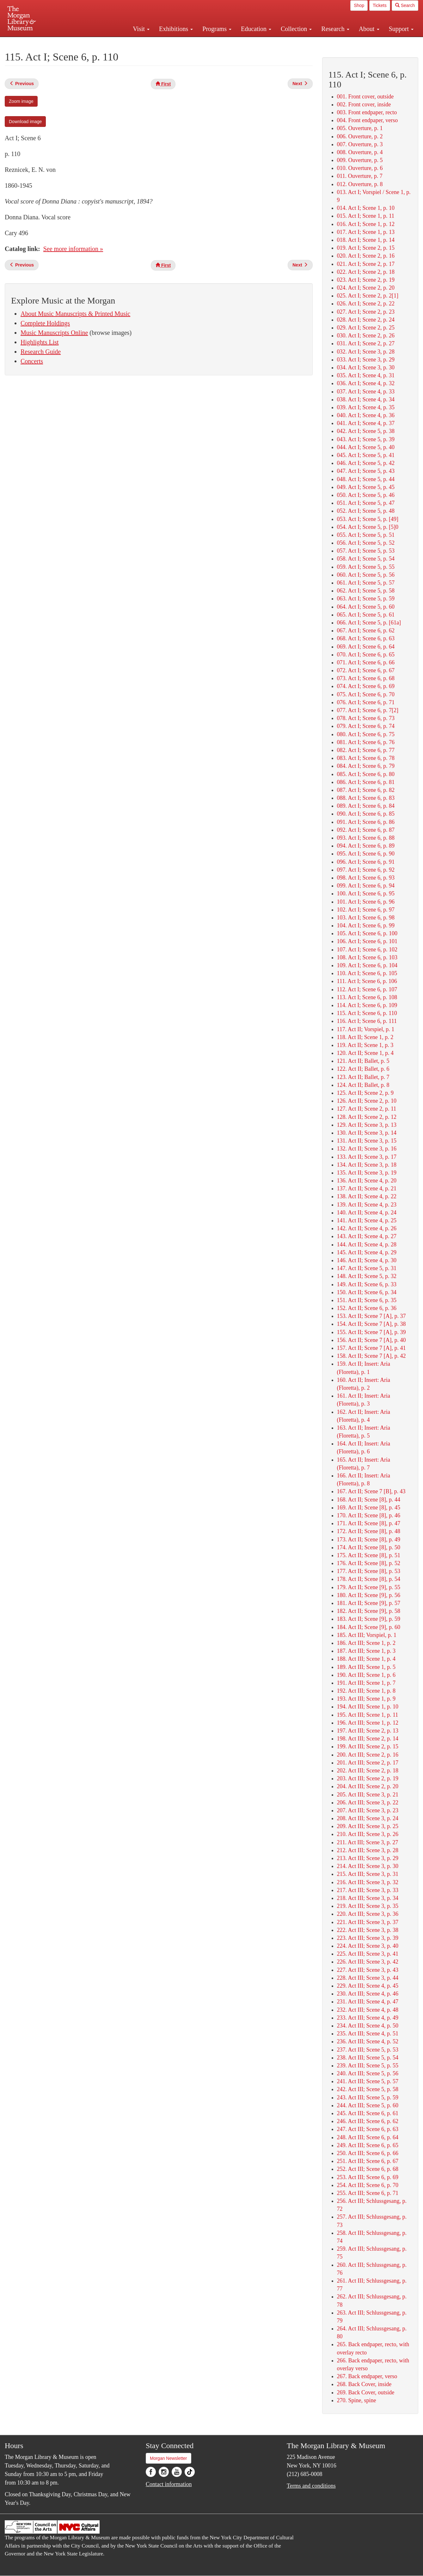 The width and height of the screenshot is (423, 2576). Describe the element at coordinates (367, 1810) in the screenshot. I see `207. Act III; Scene 3, p. 23` at that location.